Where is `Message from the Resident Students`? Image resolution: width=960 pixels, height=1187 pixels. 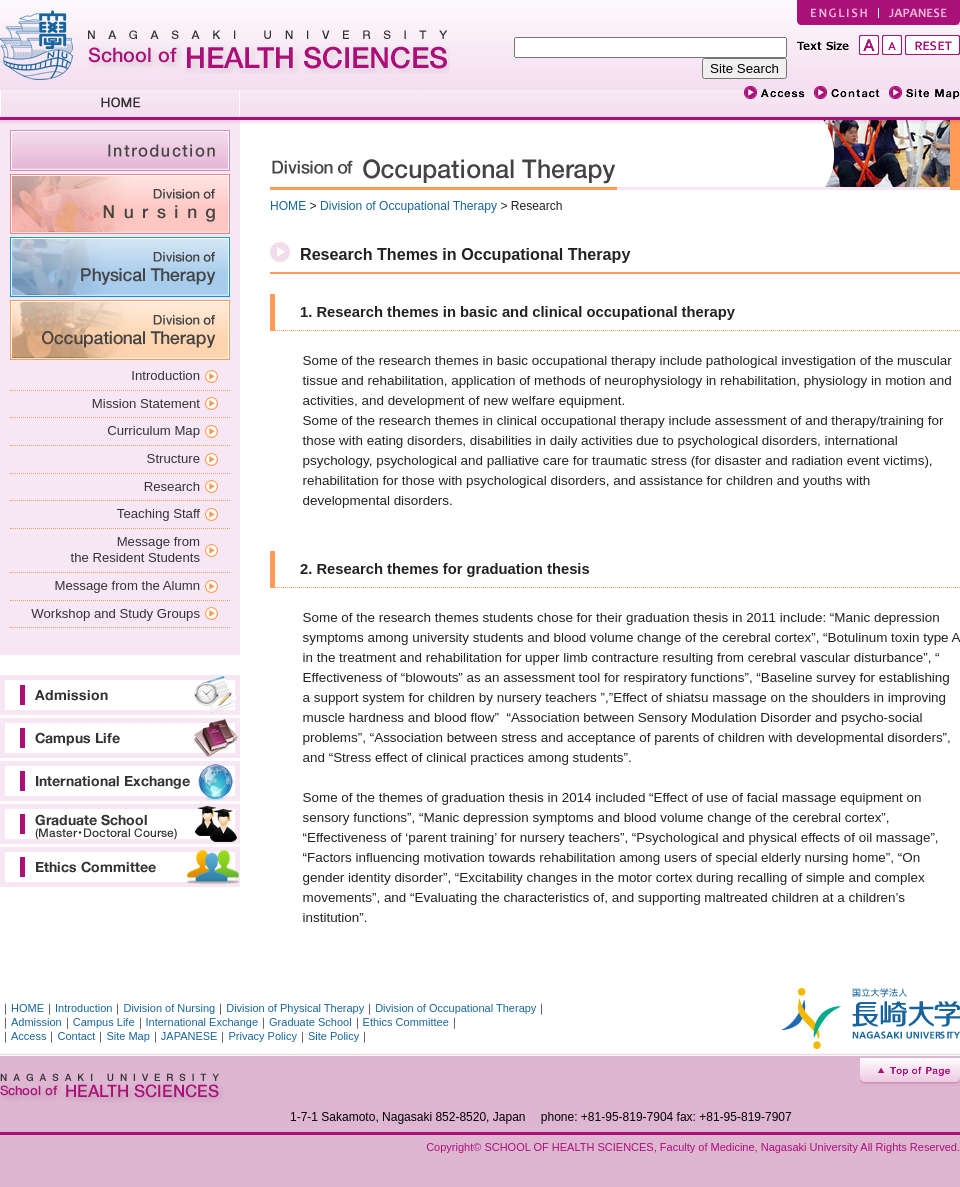
Message from the Resident Students is located at coordinates (135, 550).